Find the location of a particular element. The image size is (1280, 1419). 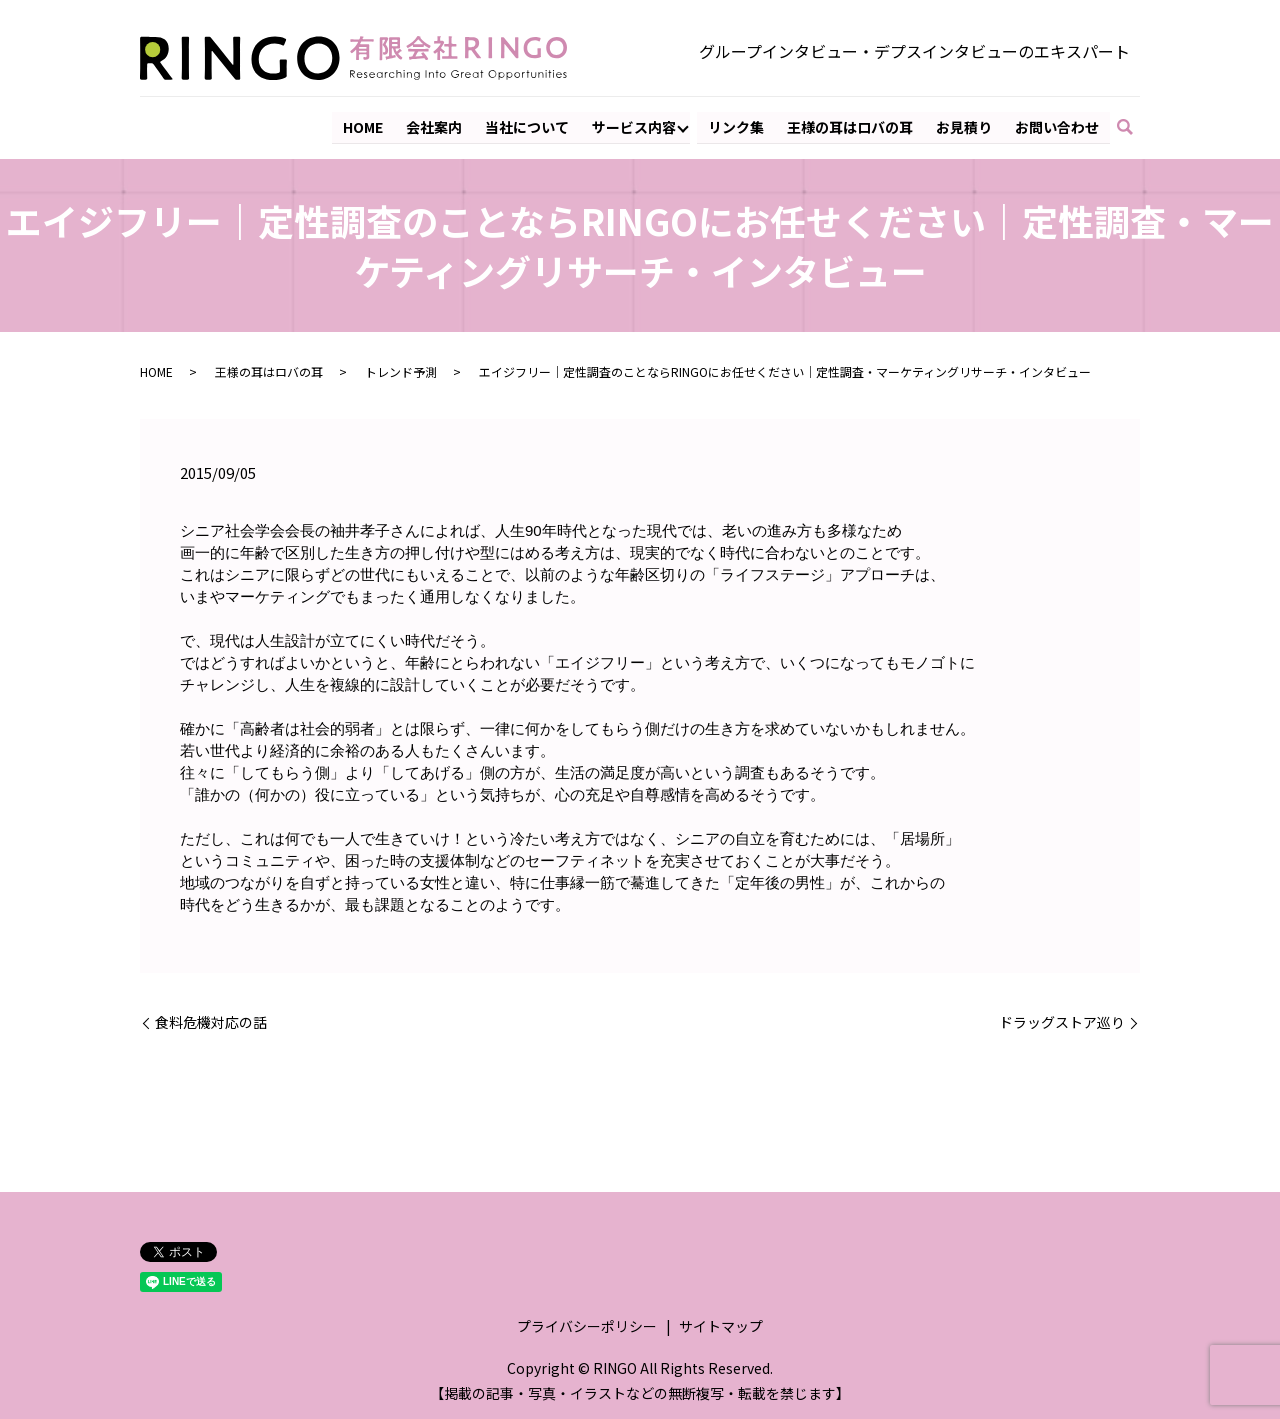

食料危機対応の話 is located at coordinates (211, 1022).